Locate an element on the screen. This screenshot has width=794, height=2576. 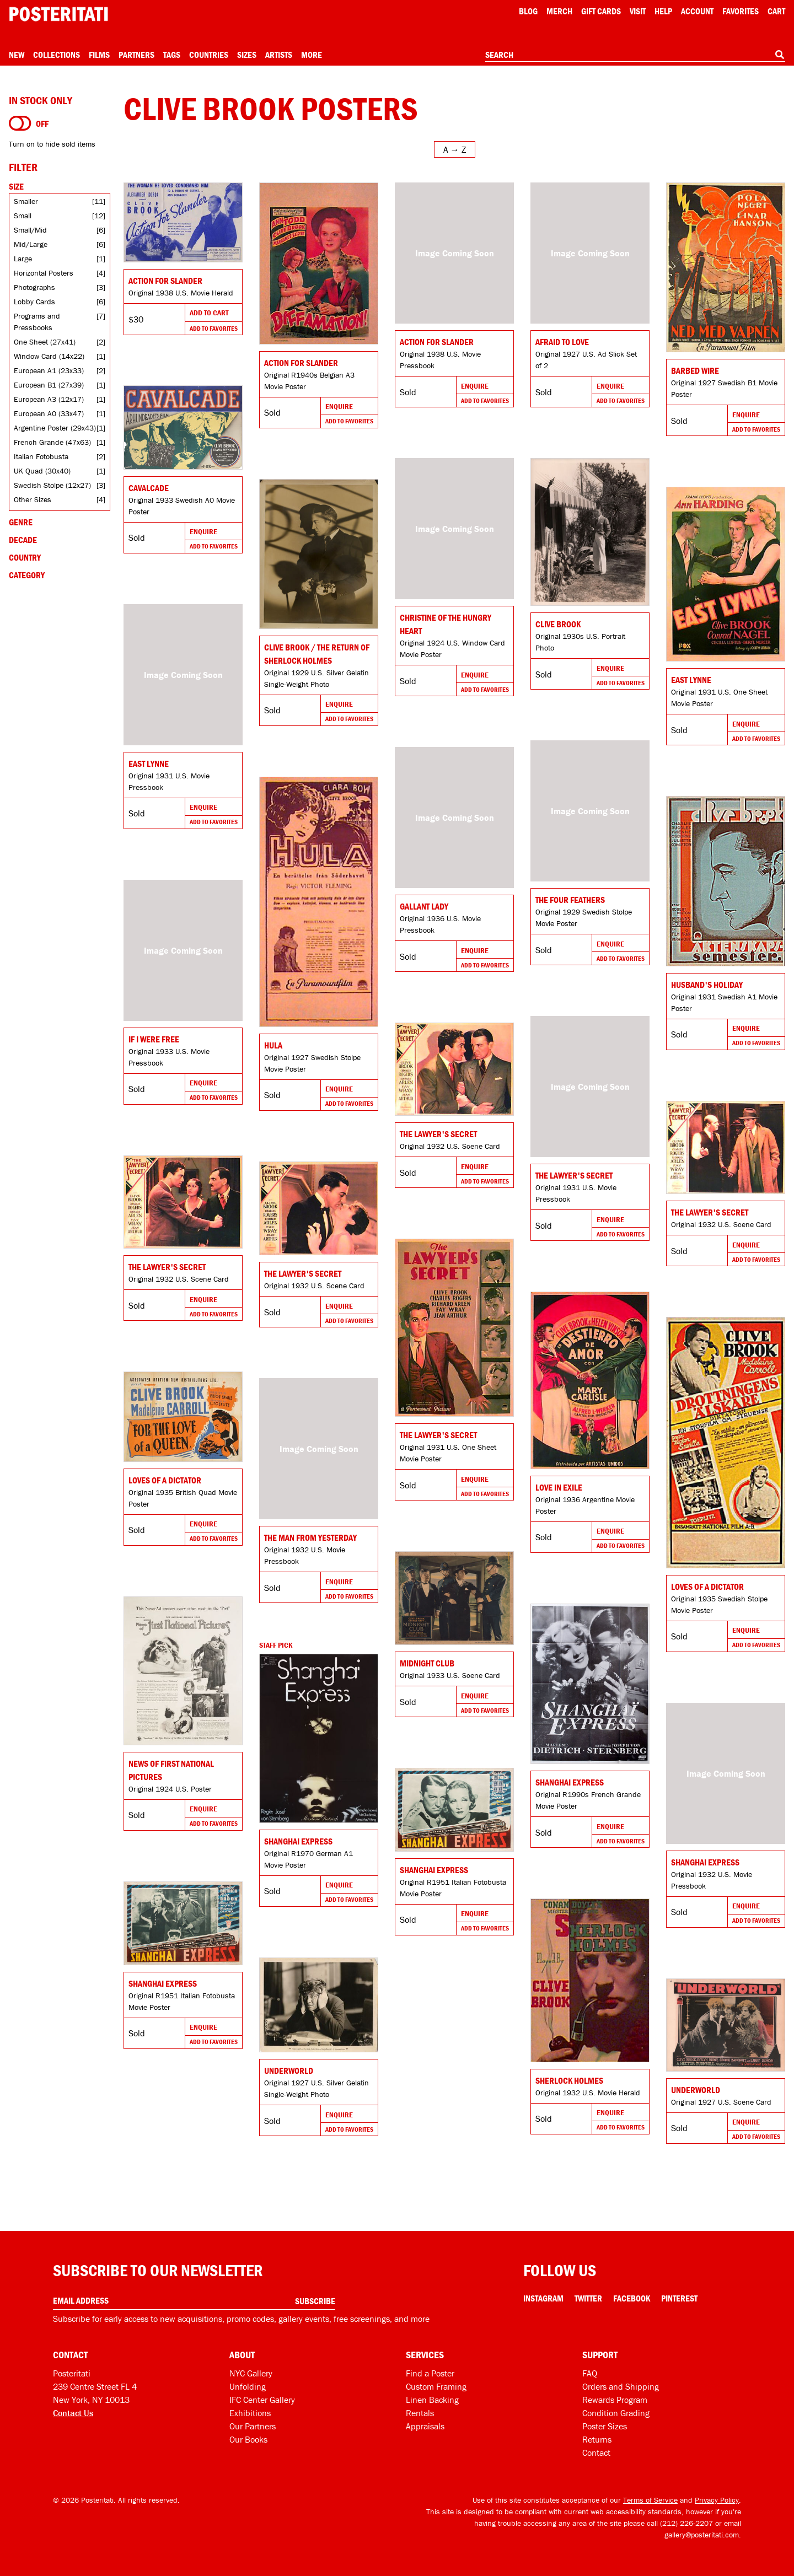
[Turn on to hide sold items] is located at coordinates (20, 123).